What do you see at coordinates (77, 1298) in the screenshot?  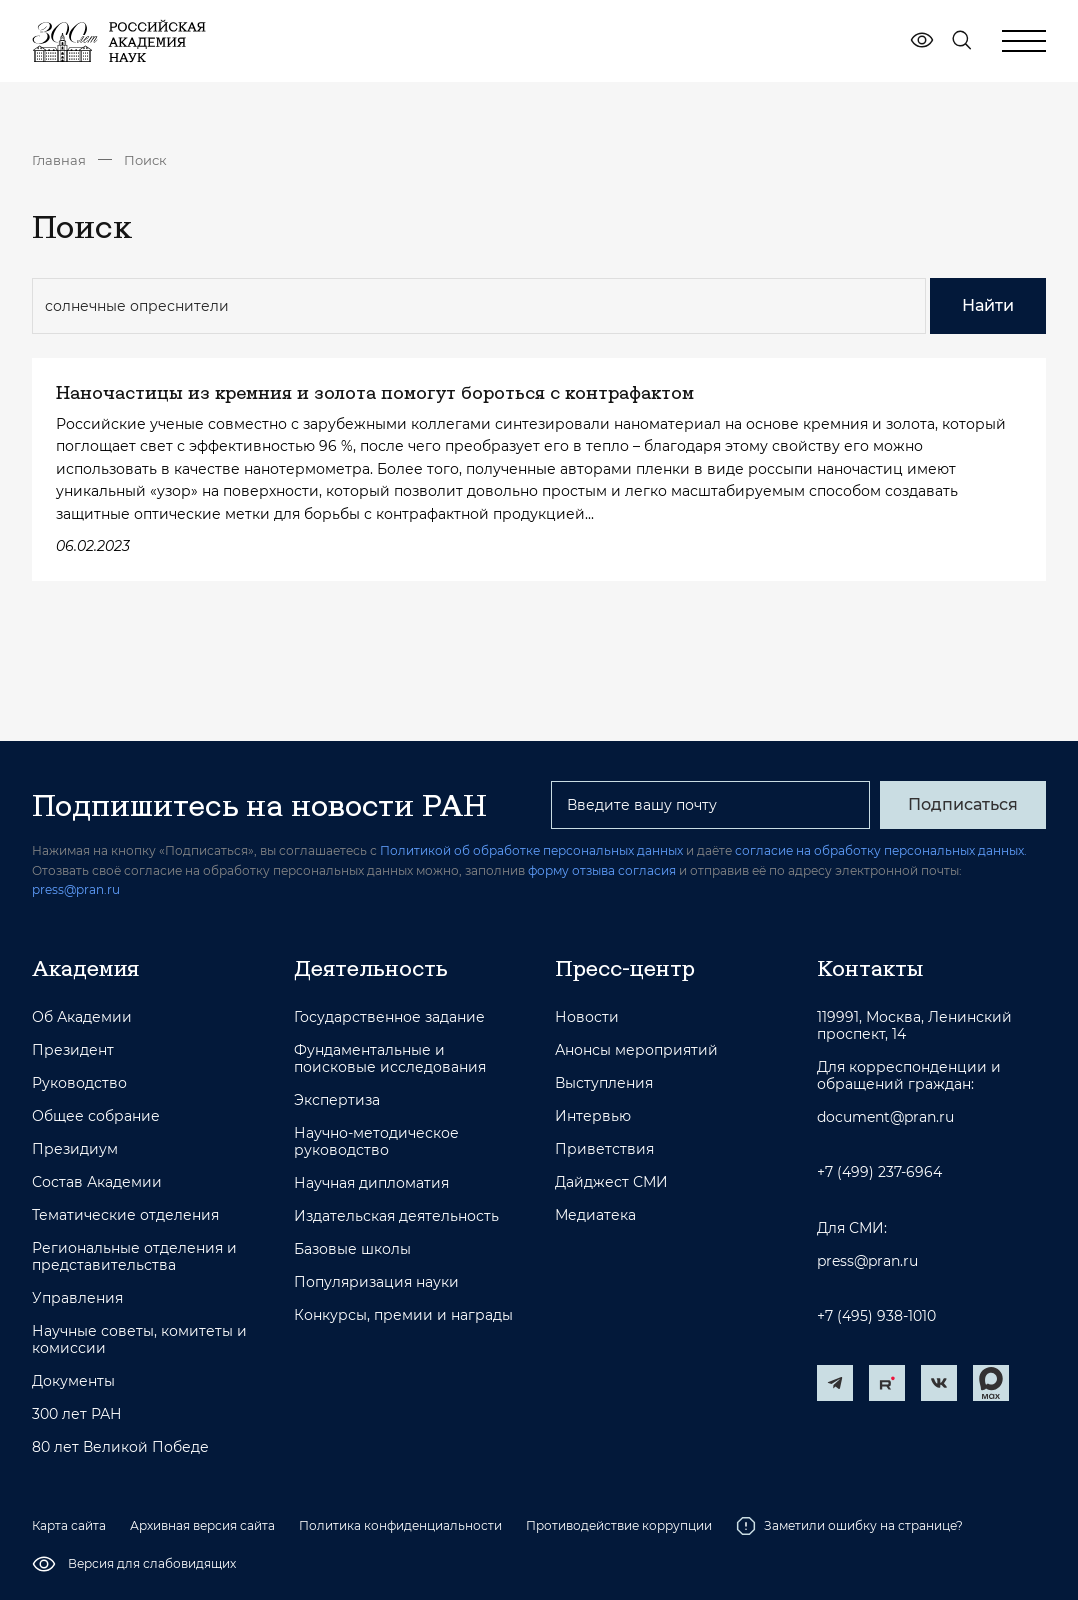 I see `Управления` at bounding box center [77, 1298].